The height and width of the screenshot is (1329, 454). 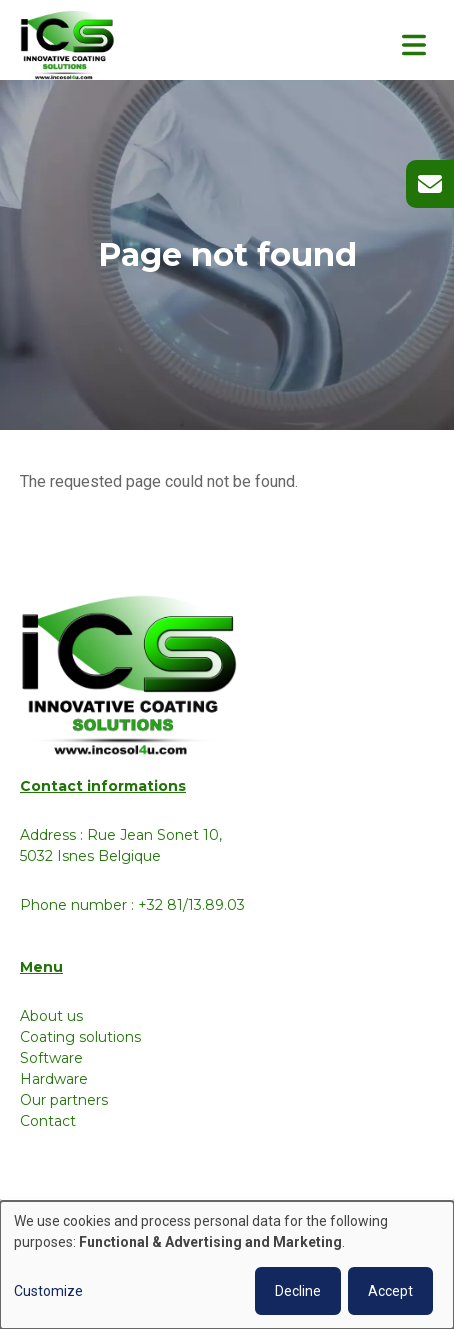 What do you see at coordinates (191, 905) in the screenshot?
I see `+32 81/13.89.03` at bounding box center [191, 905].